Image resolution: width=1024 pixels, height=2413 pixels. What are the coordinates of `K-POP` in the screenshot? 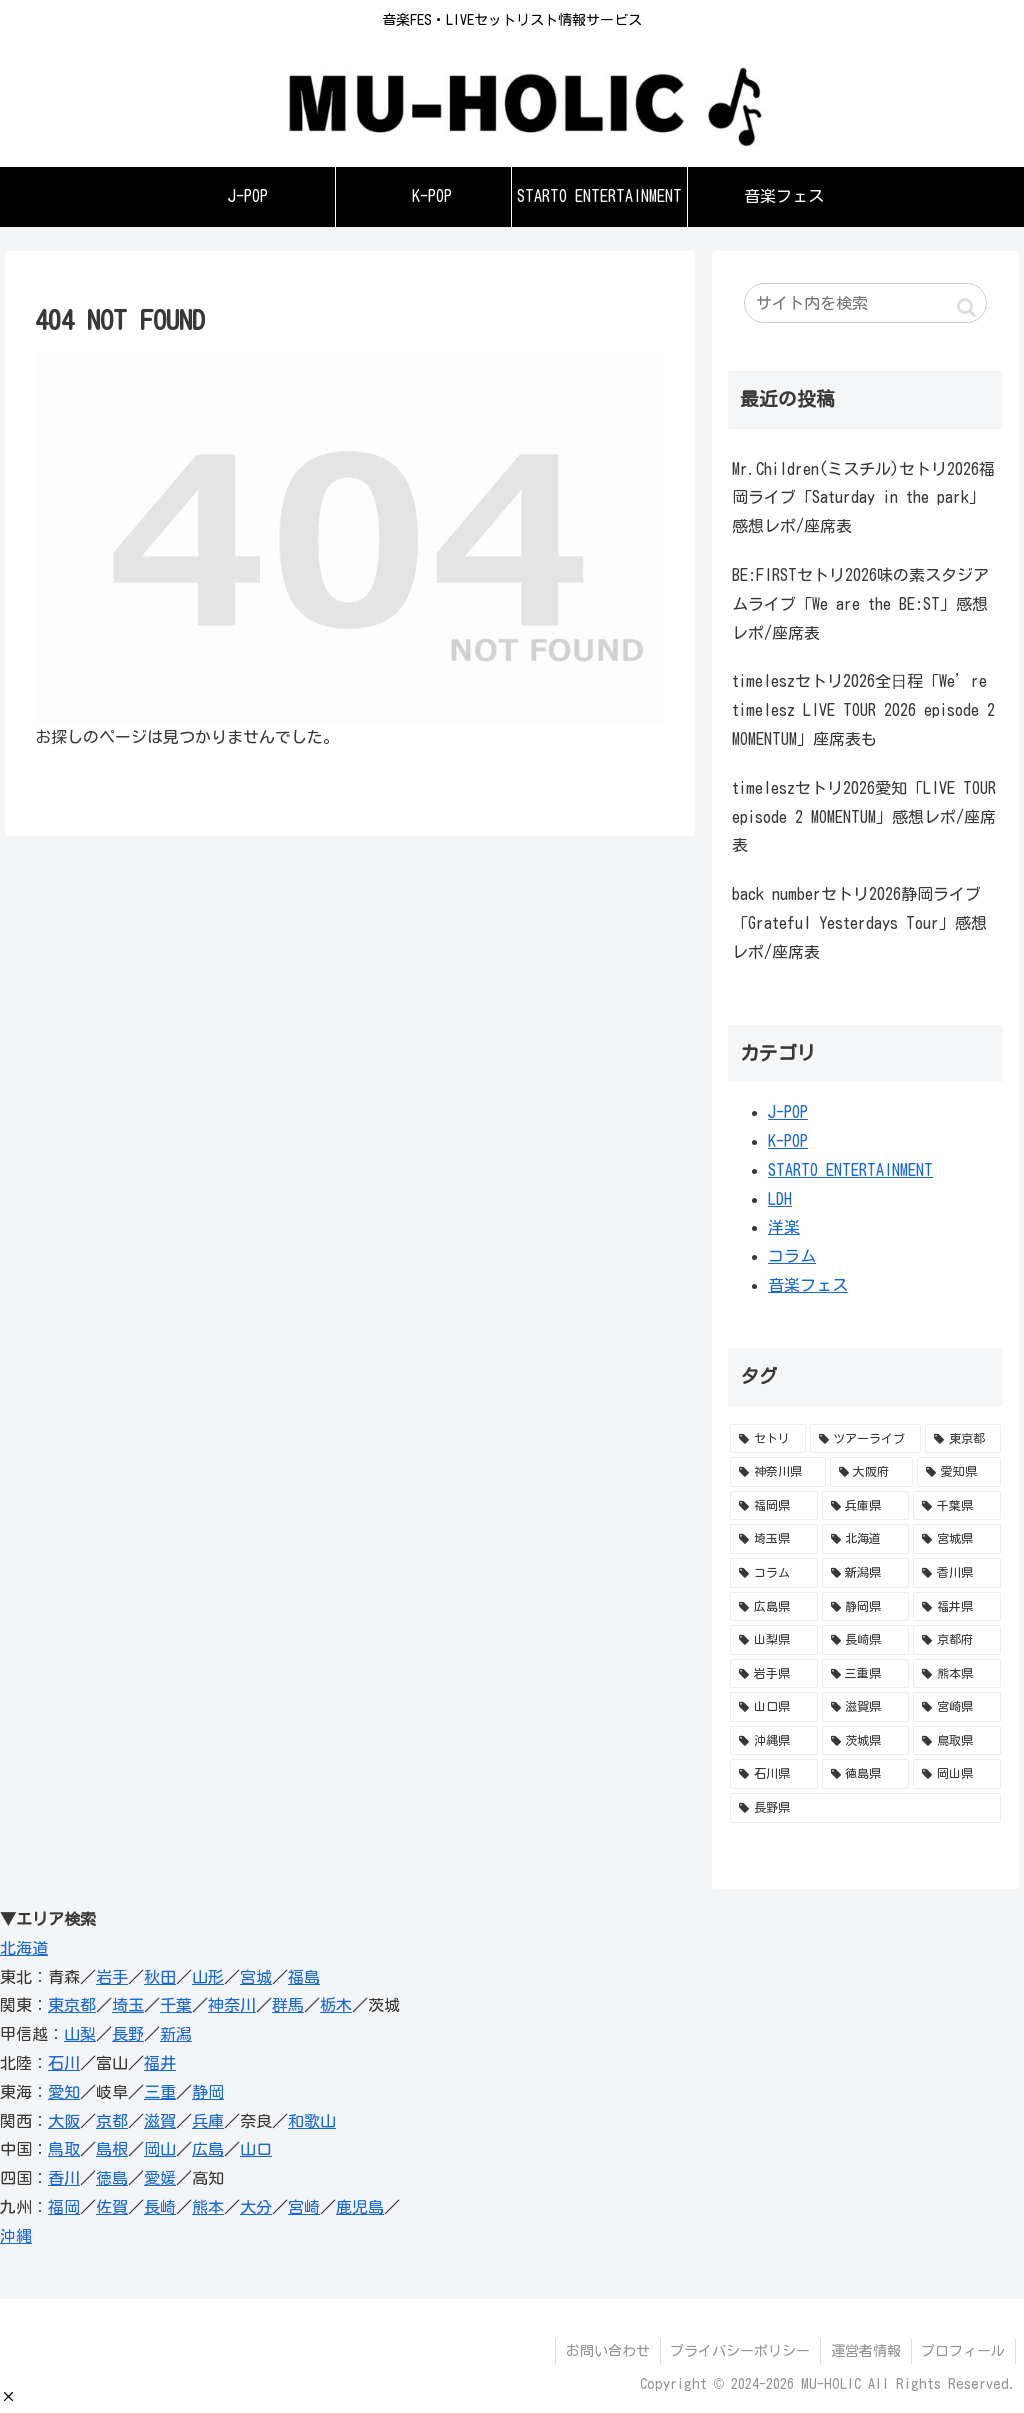 It's located at (788, 1141).